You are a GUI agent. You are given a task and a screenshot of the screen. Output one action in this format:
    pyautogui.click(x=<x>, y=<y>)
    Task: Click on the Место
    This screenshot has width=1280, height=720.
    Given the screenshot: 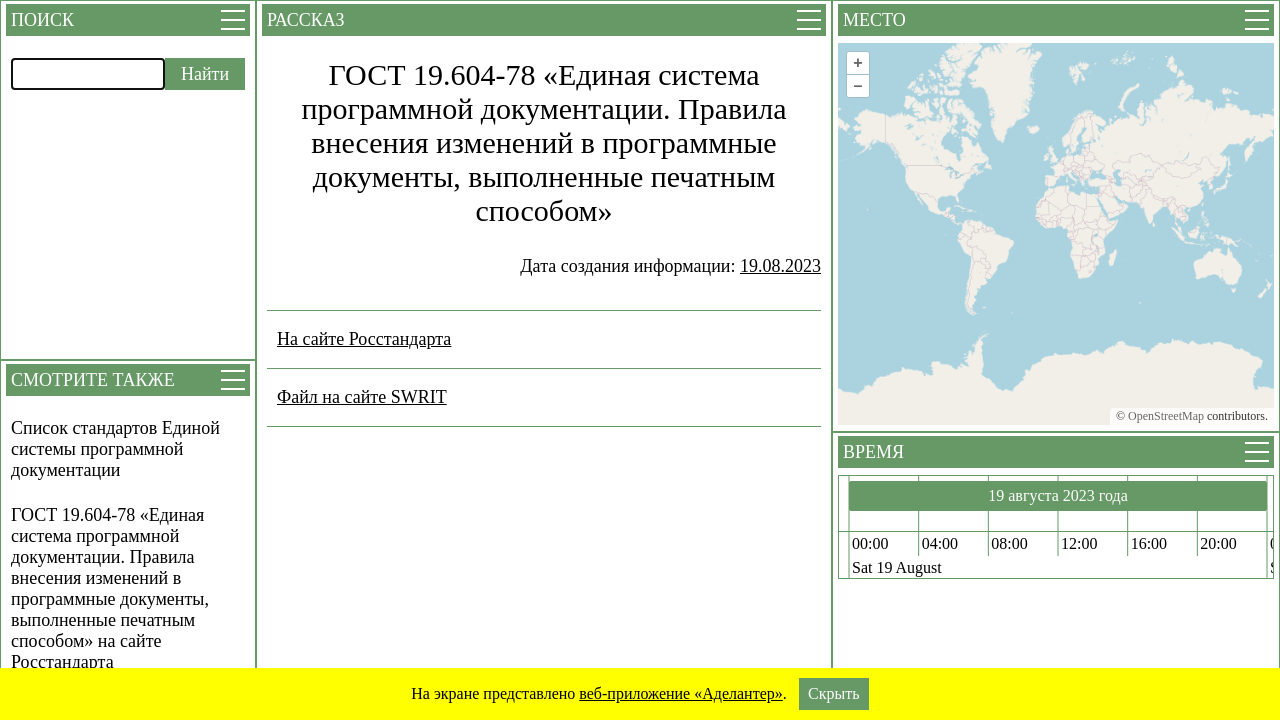 What is the action you would take?
    pyautogui.click(x=874, y=20)
    